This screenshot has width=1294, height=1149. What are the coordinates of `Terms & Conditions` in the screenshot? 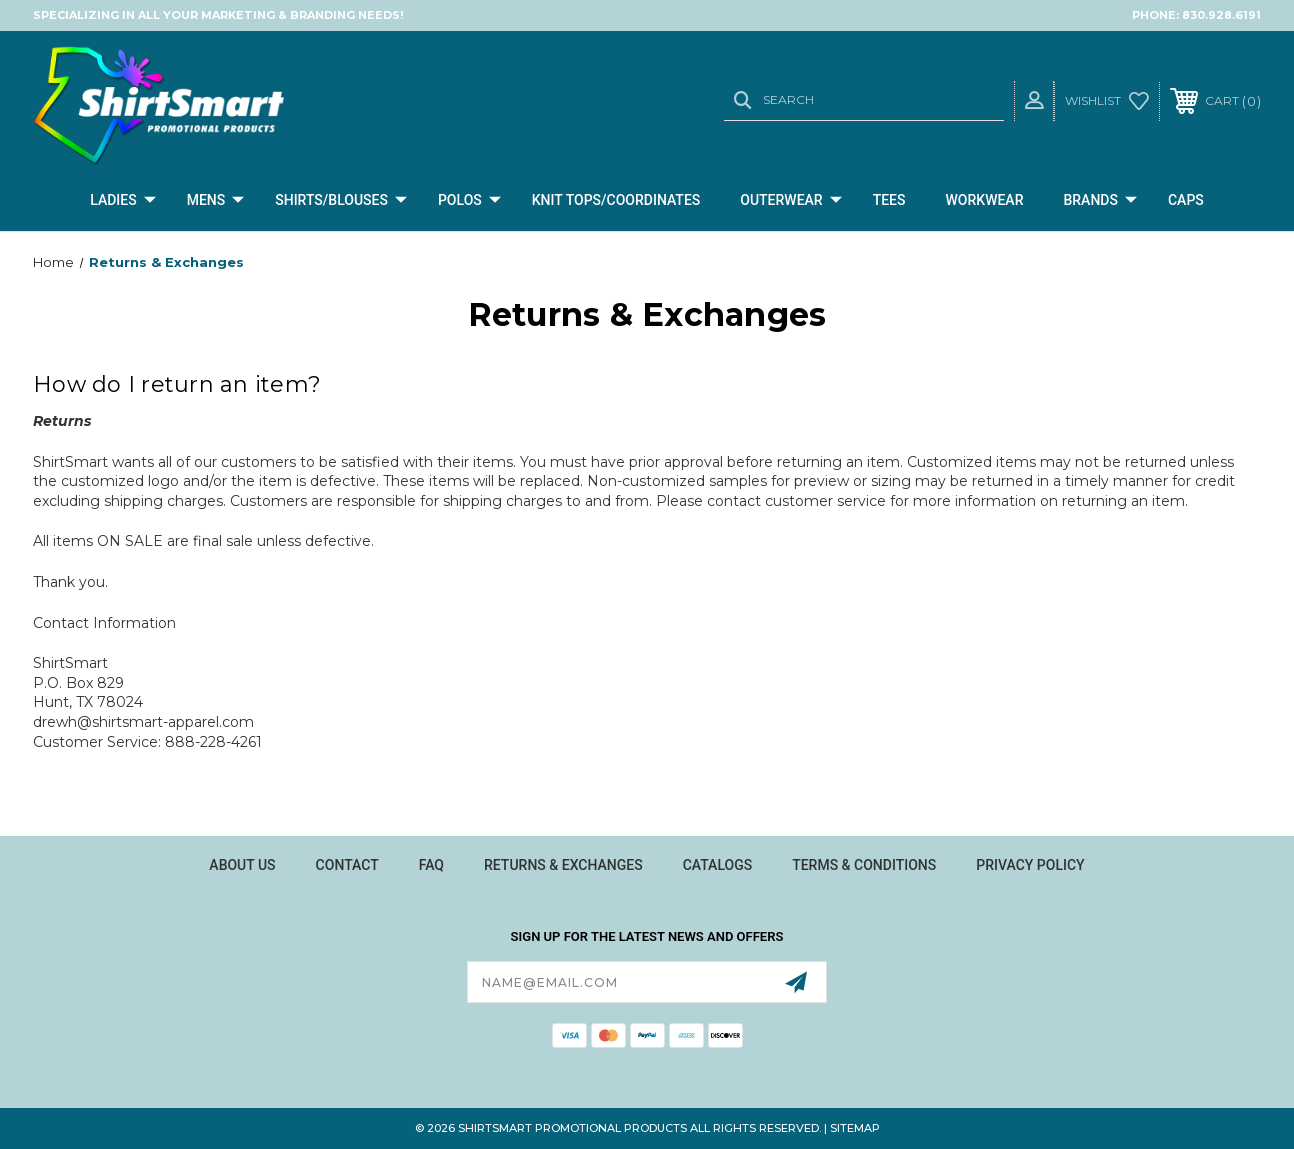 It's located at (864, 865).